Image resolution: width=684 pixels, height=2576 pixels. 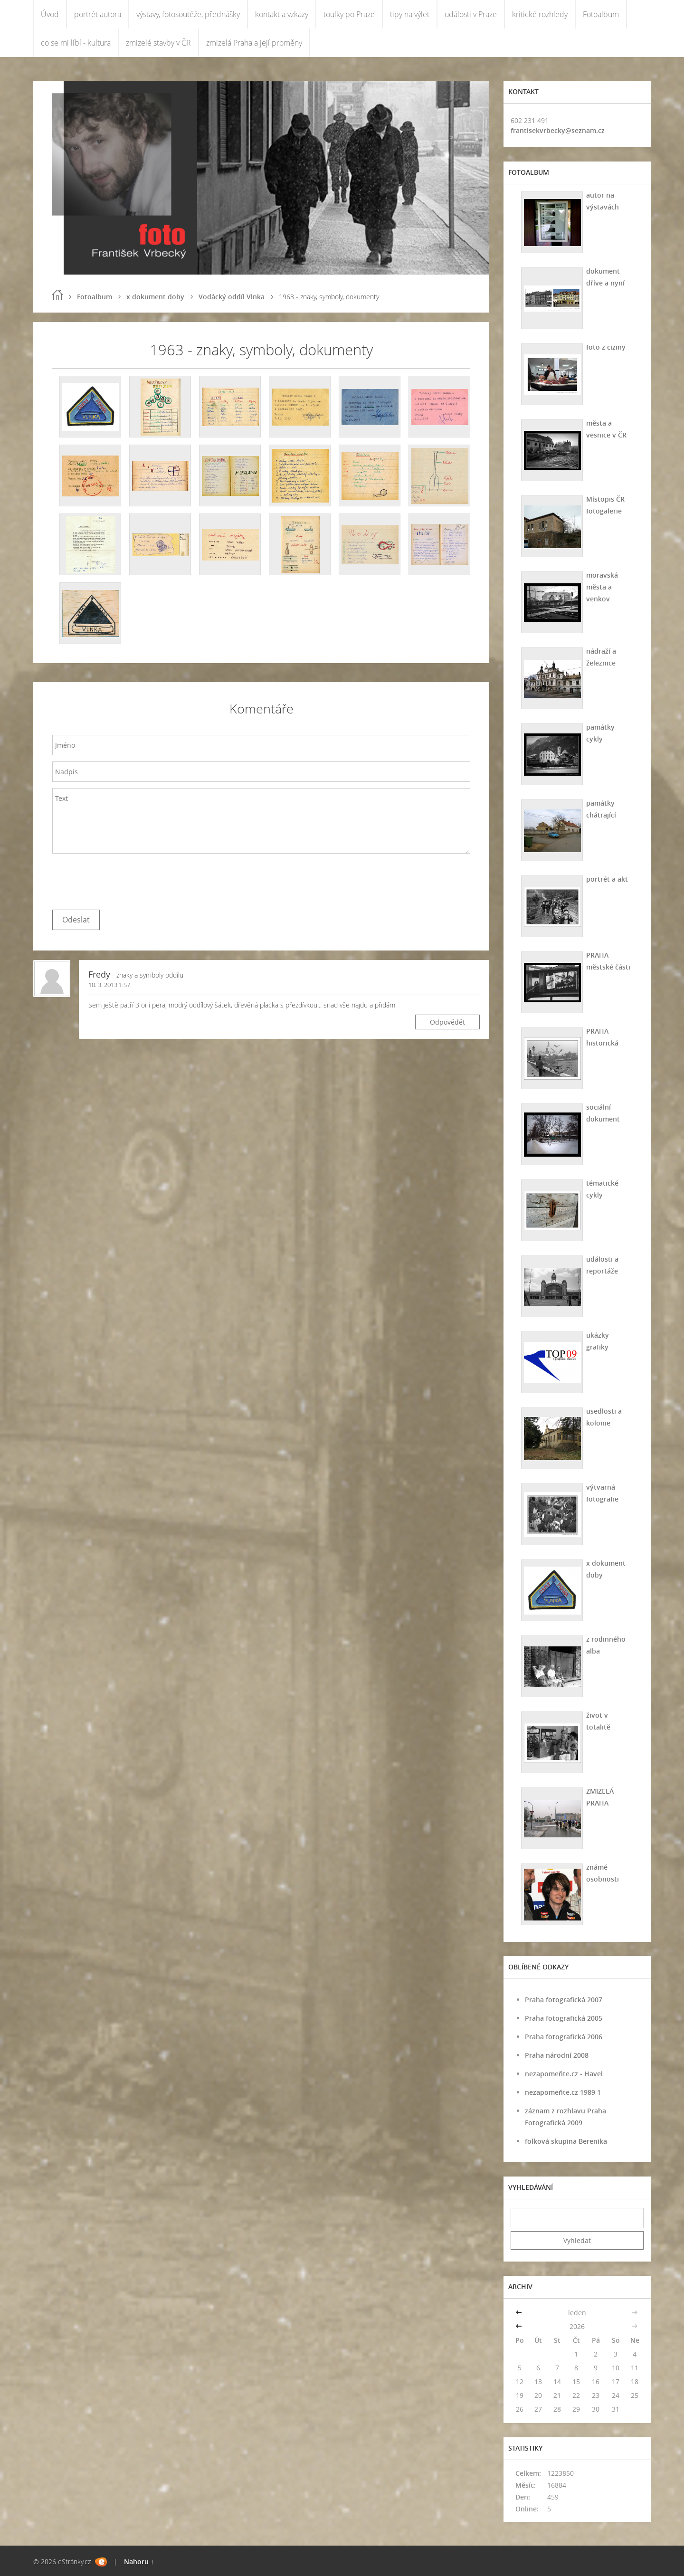 I want to click on moravská města a venkov, so click(x=602, y=586).